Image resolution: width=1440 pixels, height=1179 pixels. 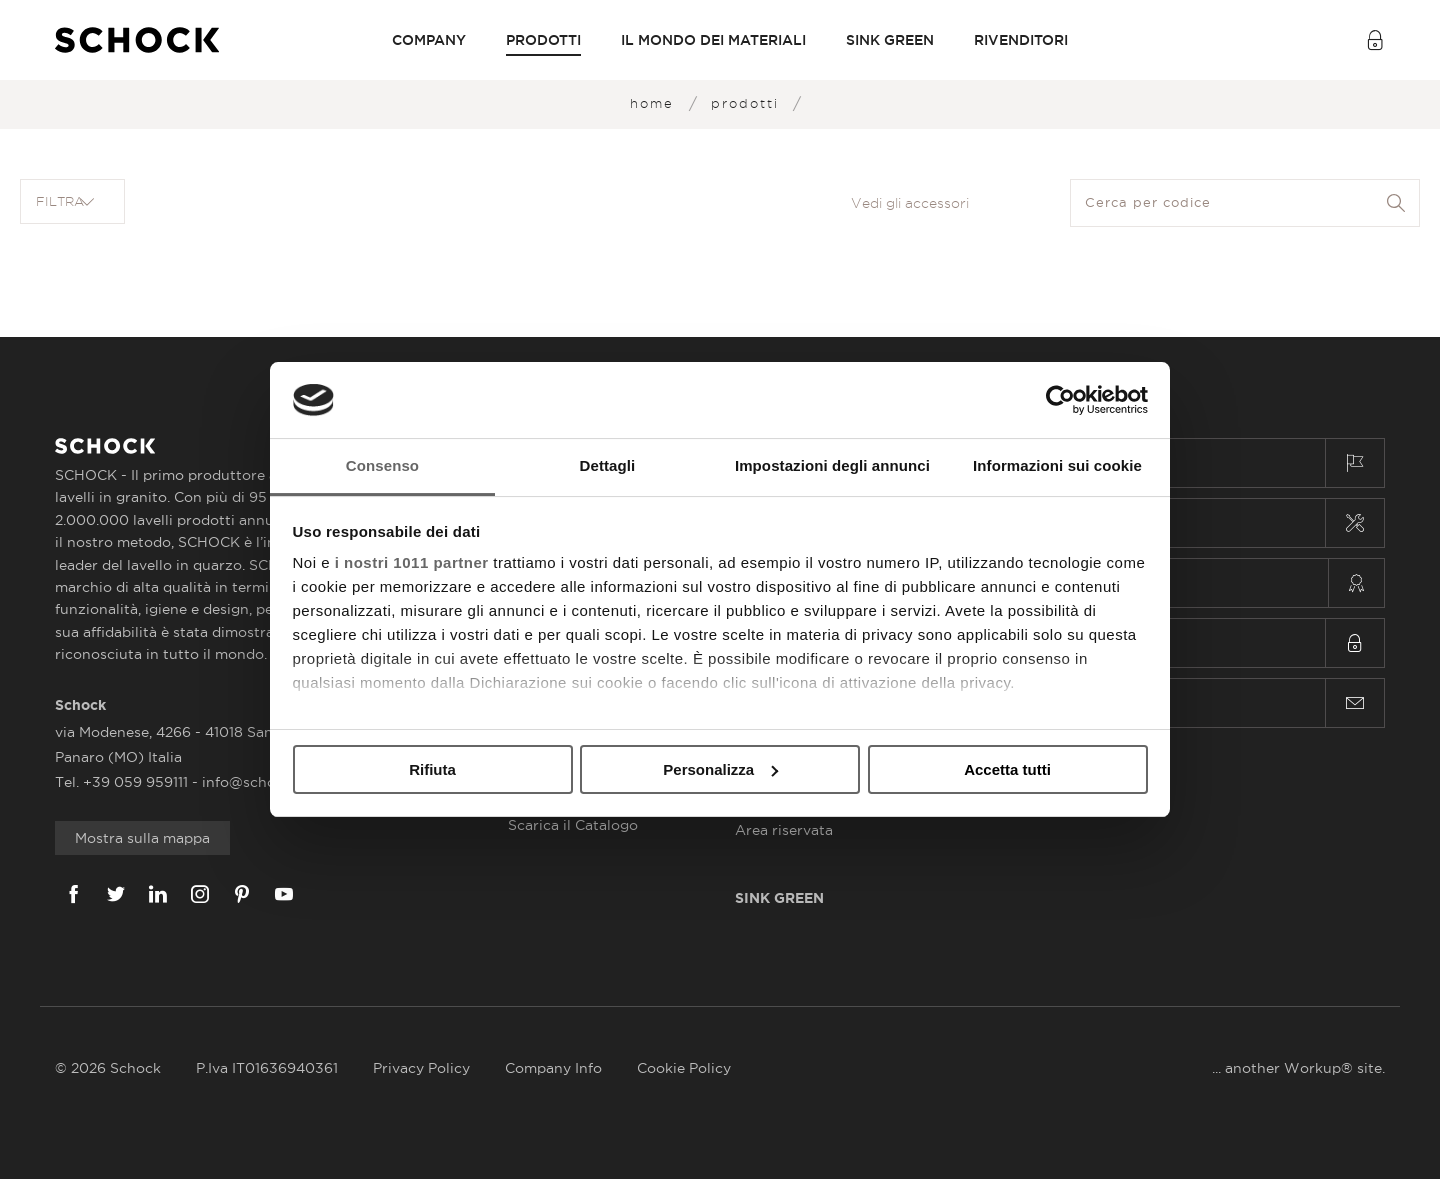 I want to click on Company Info, so click(x=553, y=1068).